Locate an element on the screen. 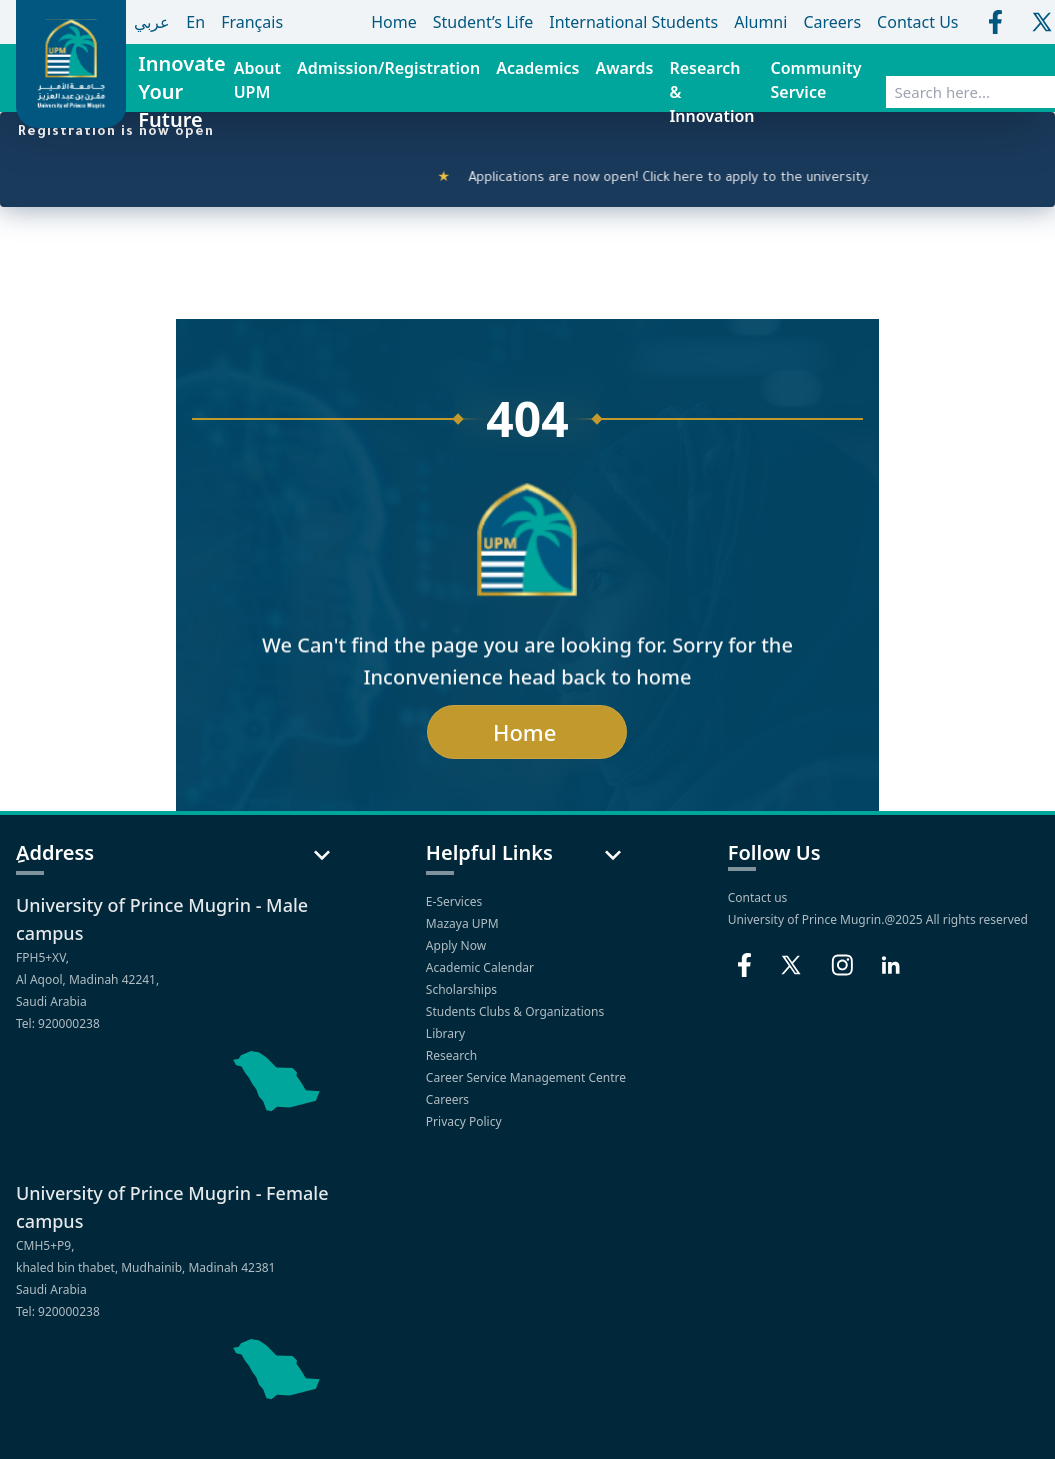  Library is located at coordinates (447, 1033).